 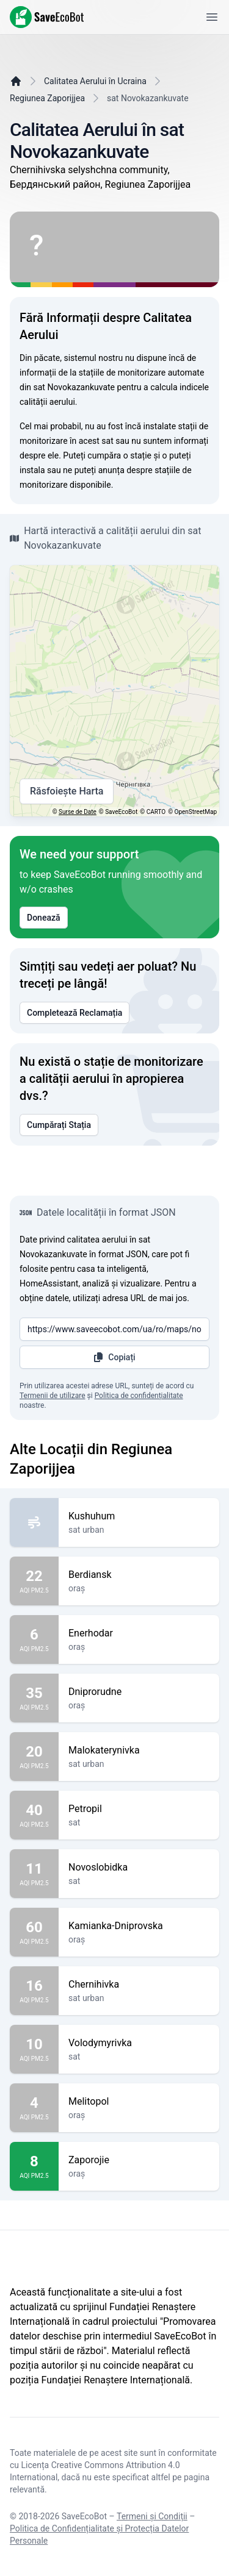 I want to click on Regiunea Zaporijjea, so click(x=47, y=98).